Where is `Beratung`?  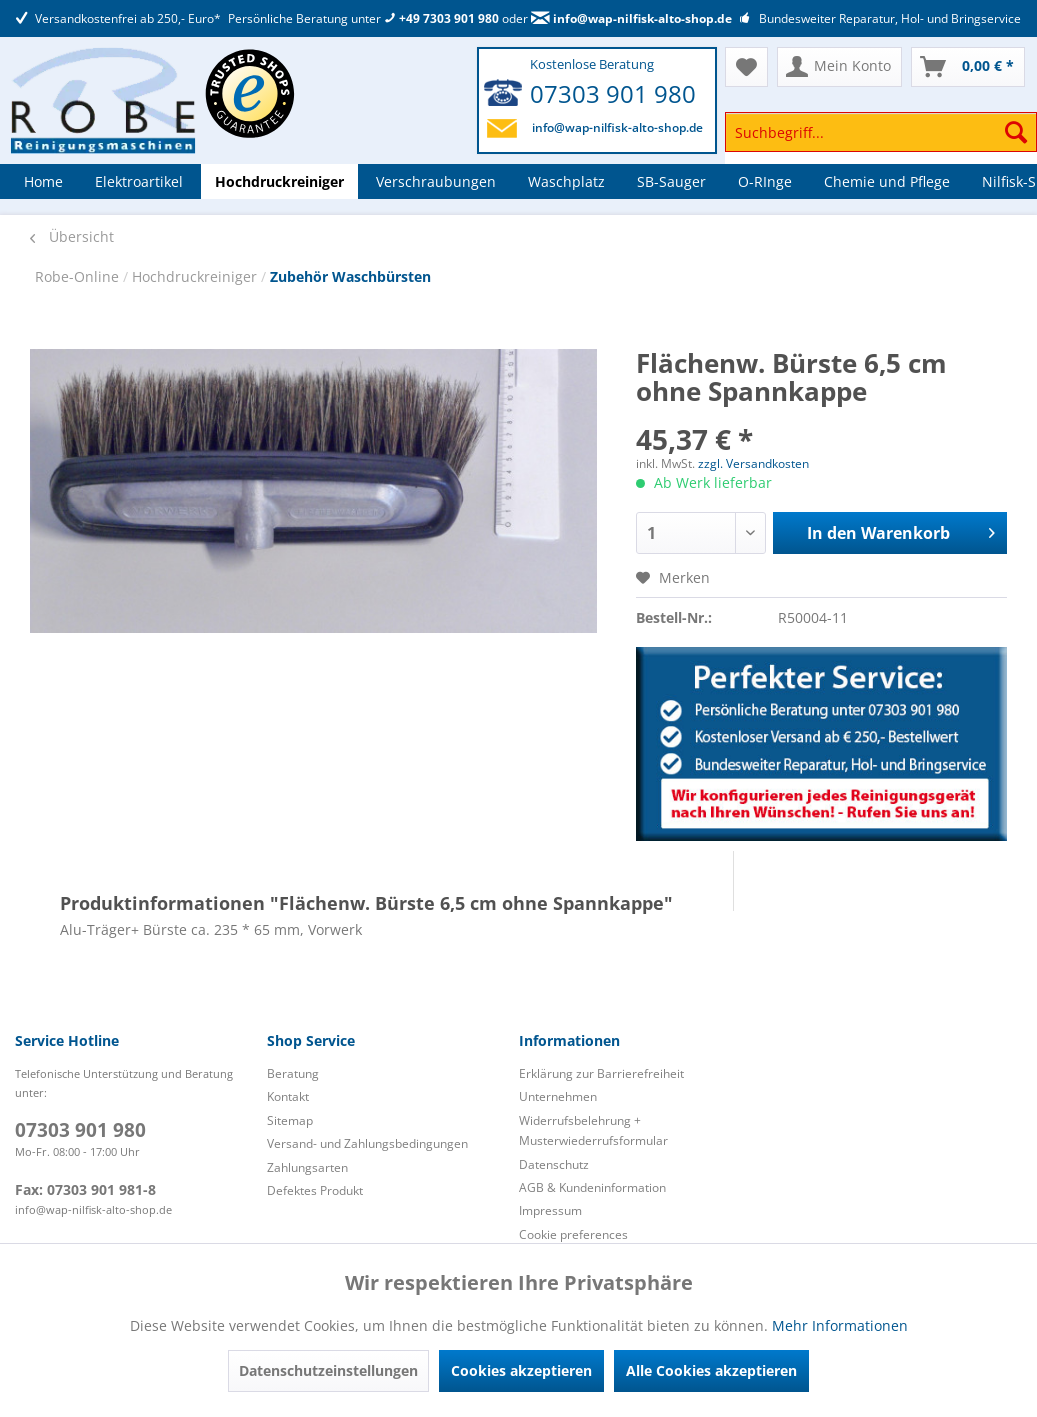 Beratung is located at coordinates (293, 1073).